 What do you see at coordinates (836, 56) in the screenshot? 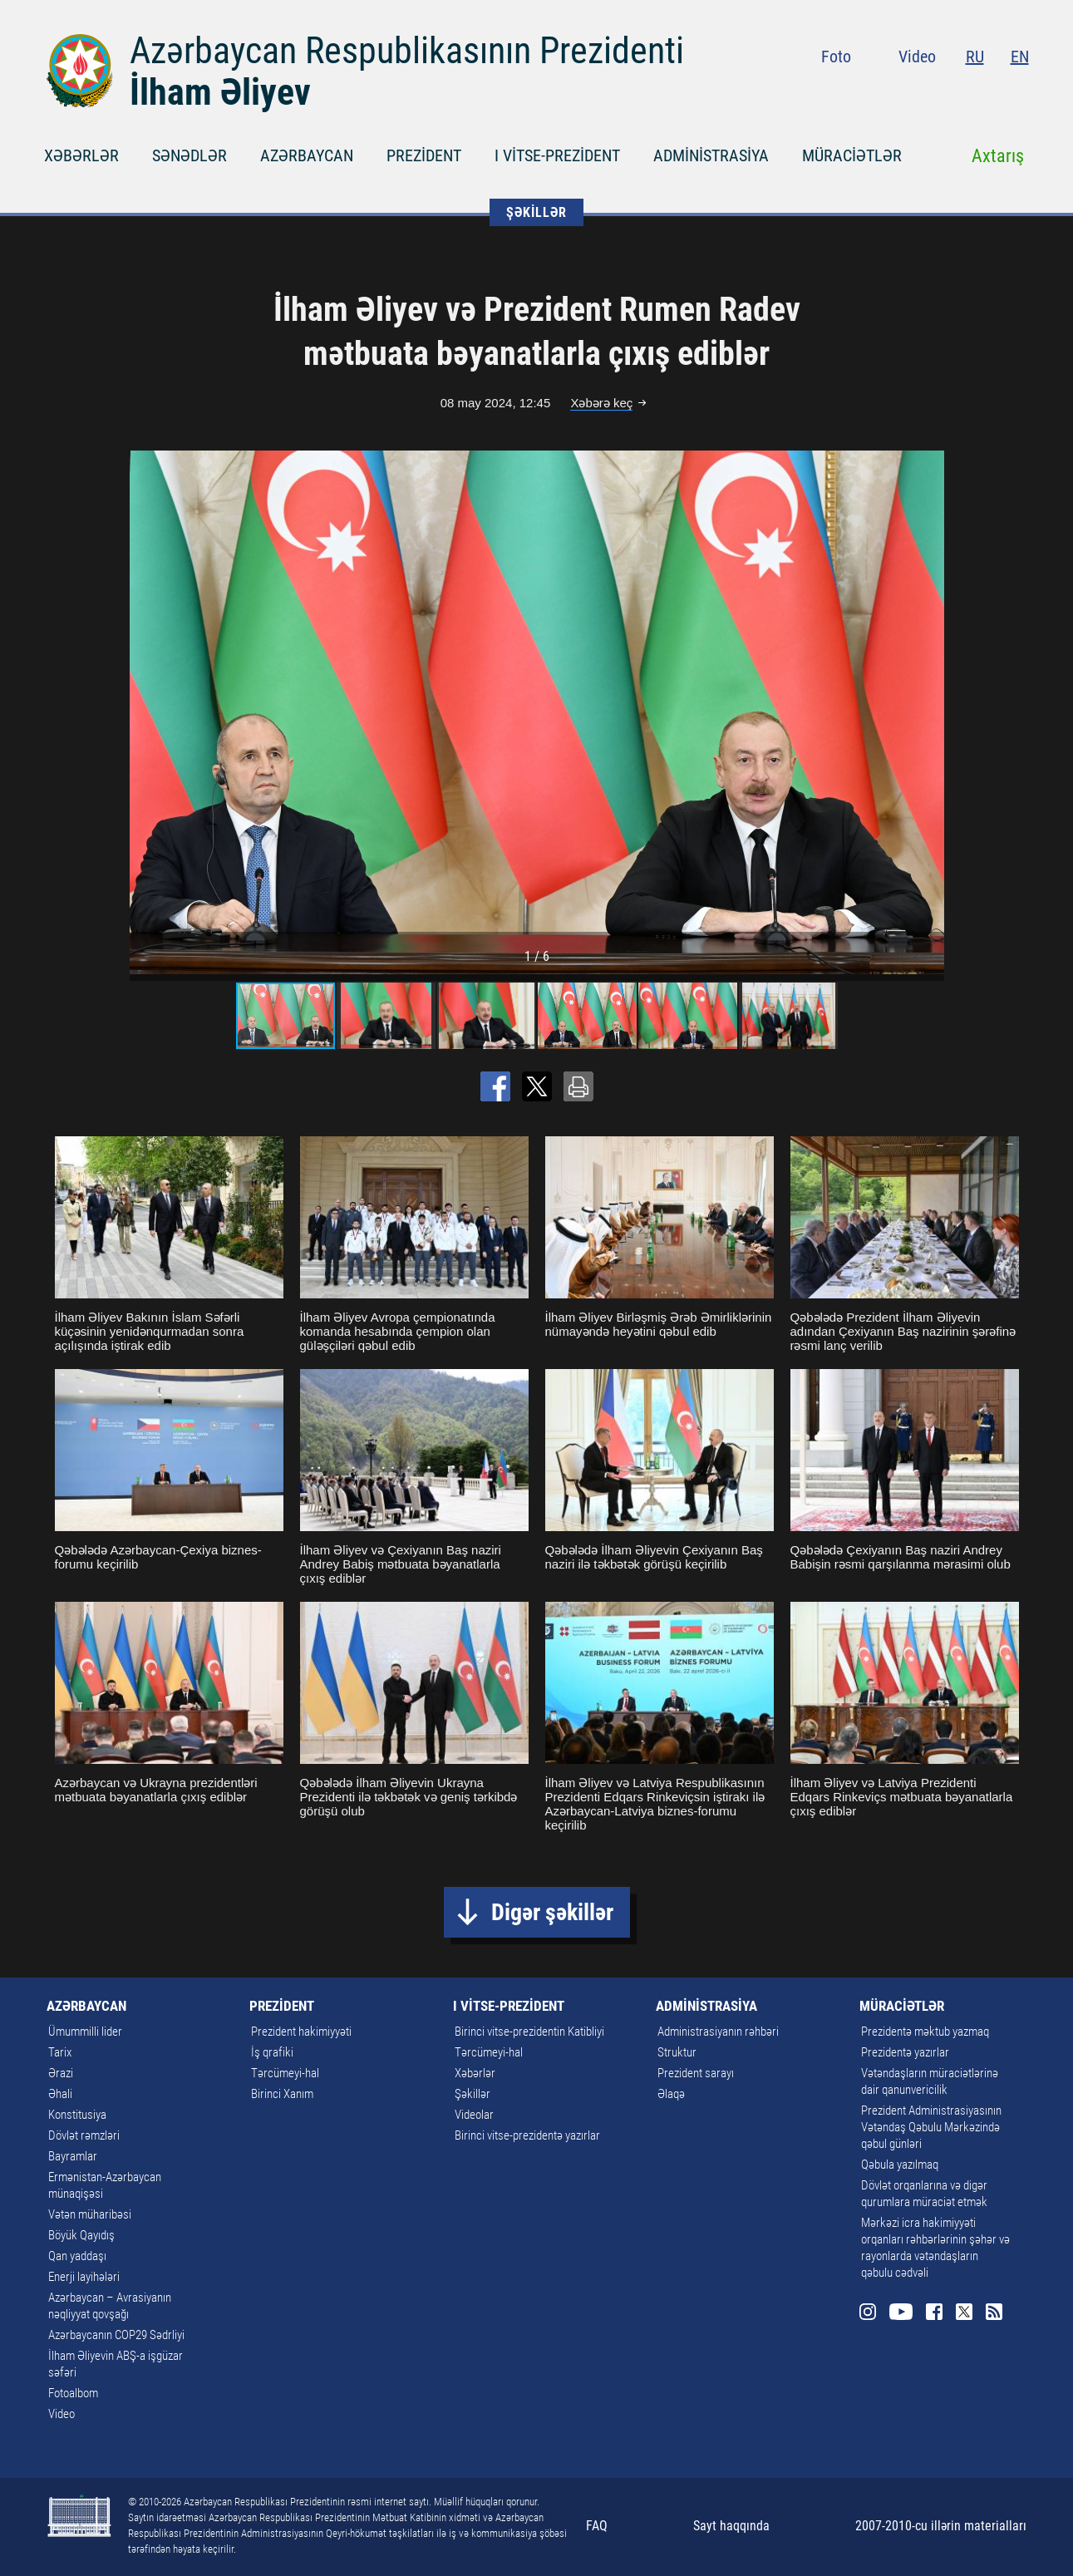
I see `Foto` at bounding box center [836, 56].